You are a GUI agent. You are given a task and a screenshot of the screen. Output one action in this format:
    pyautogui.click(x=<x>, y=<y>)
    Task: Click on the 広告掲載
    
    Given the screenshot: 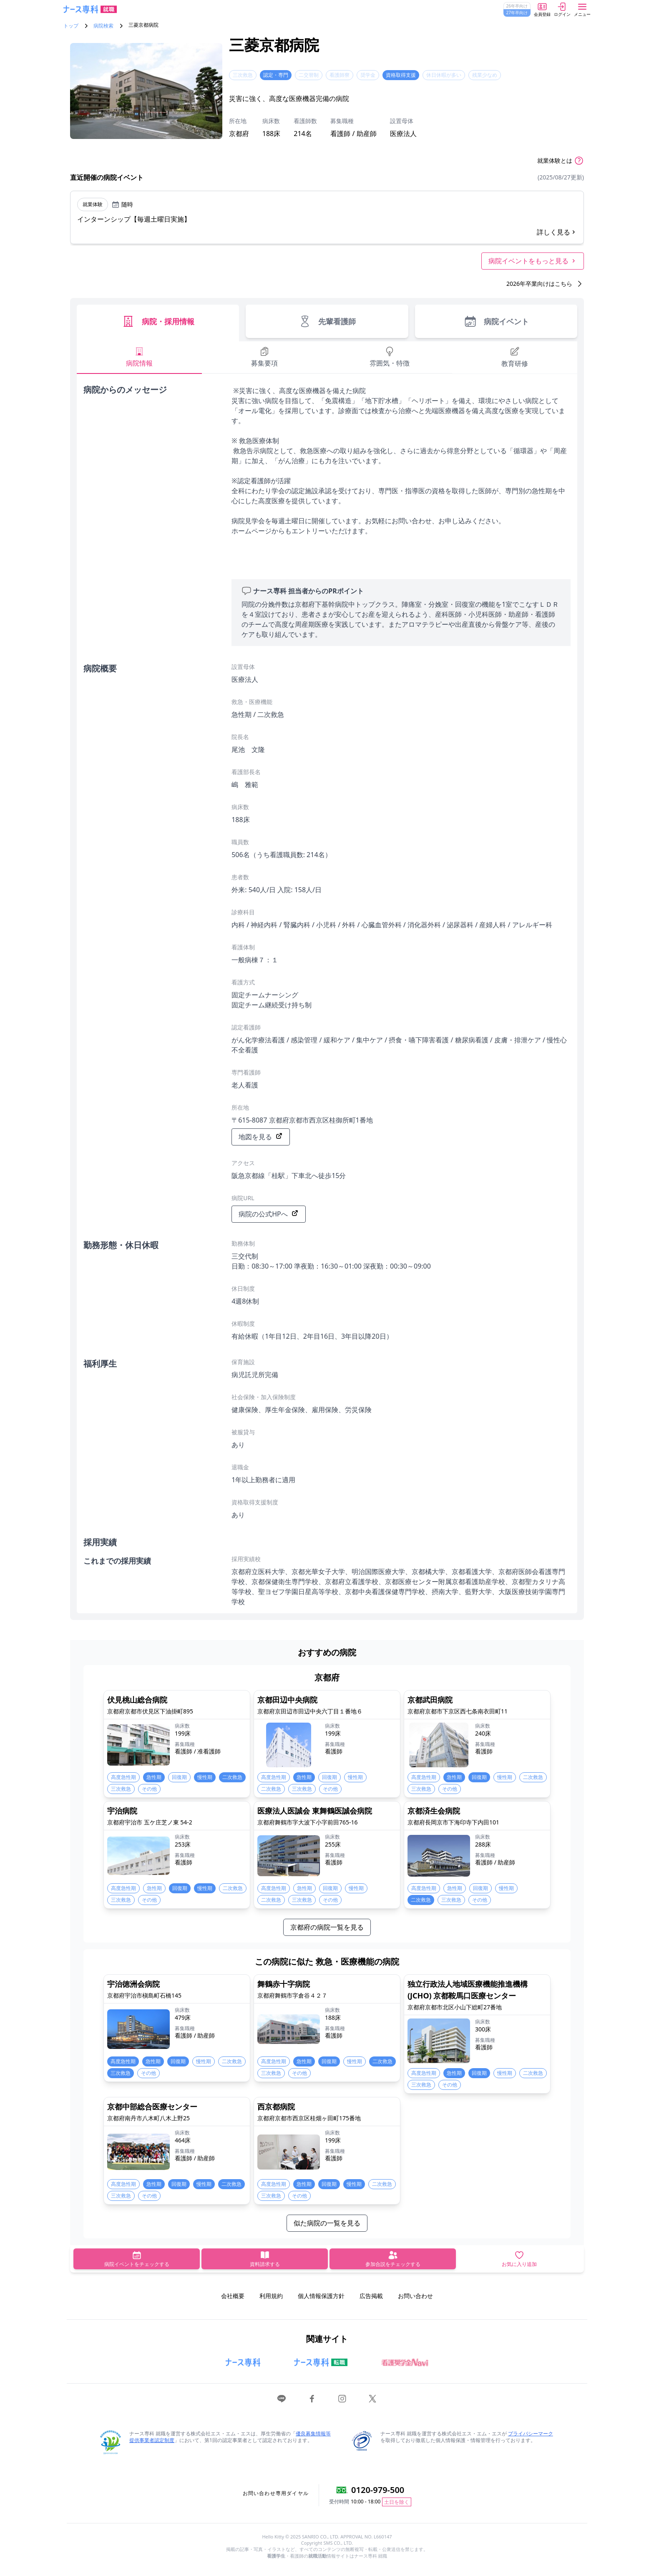 What is the action you would take?
    pyautogui.click(x=371, y=2296)
    